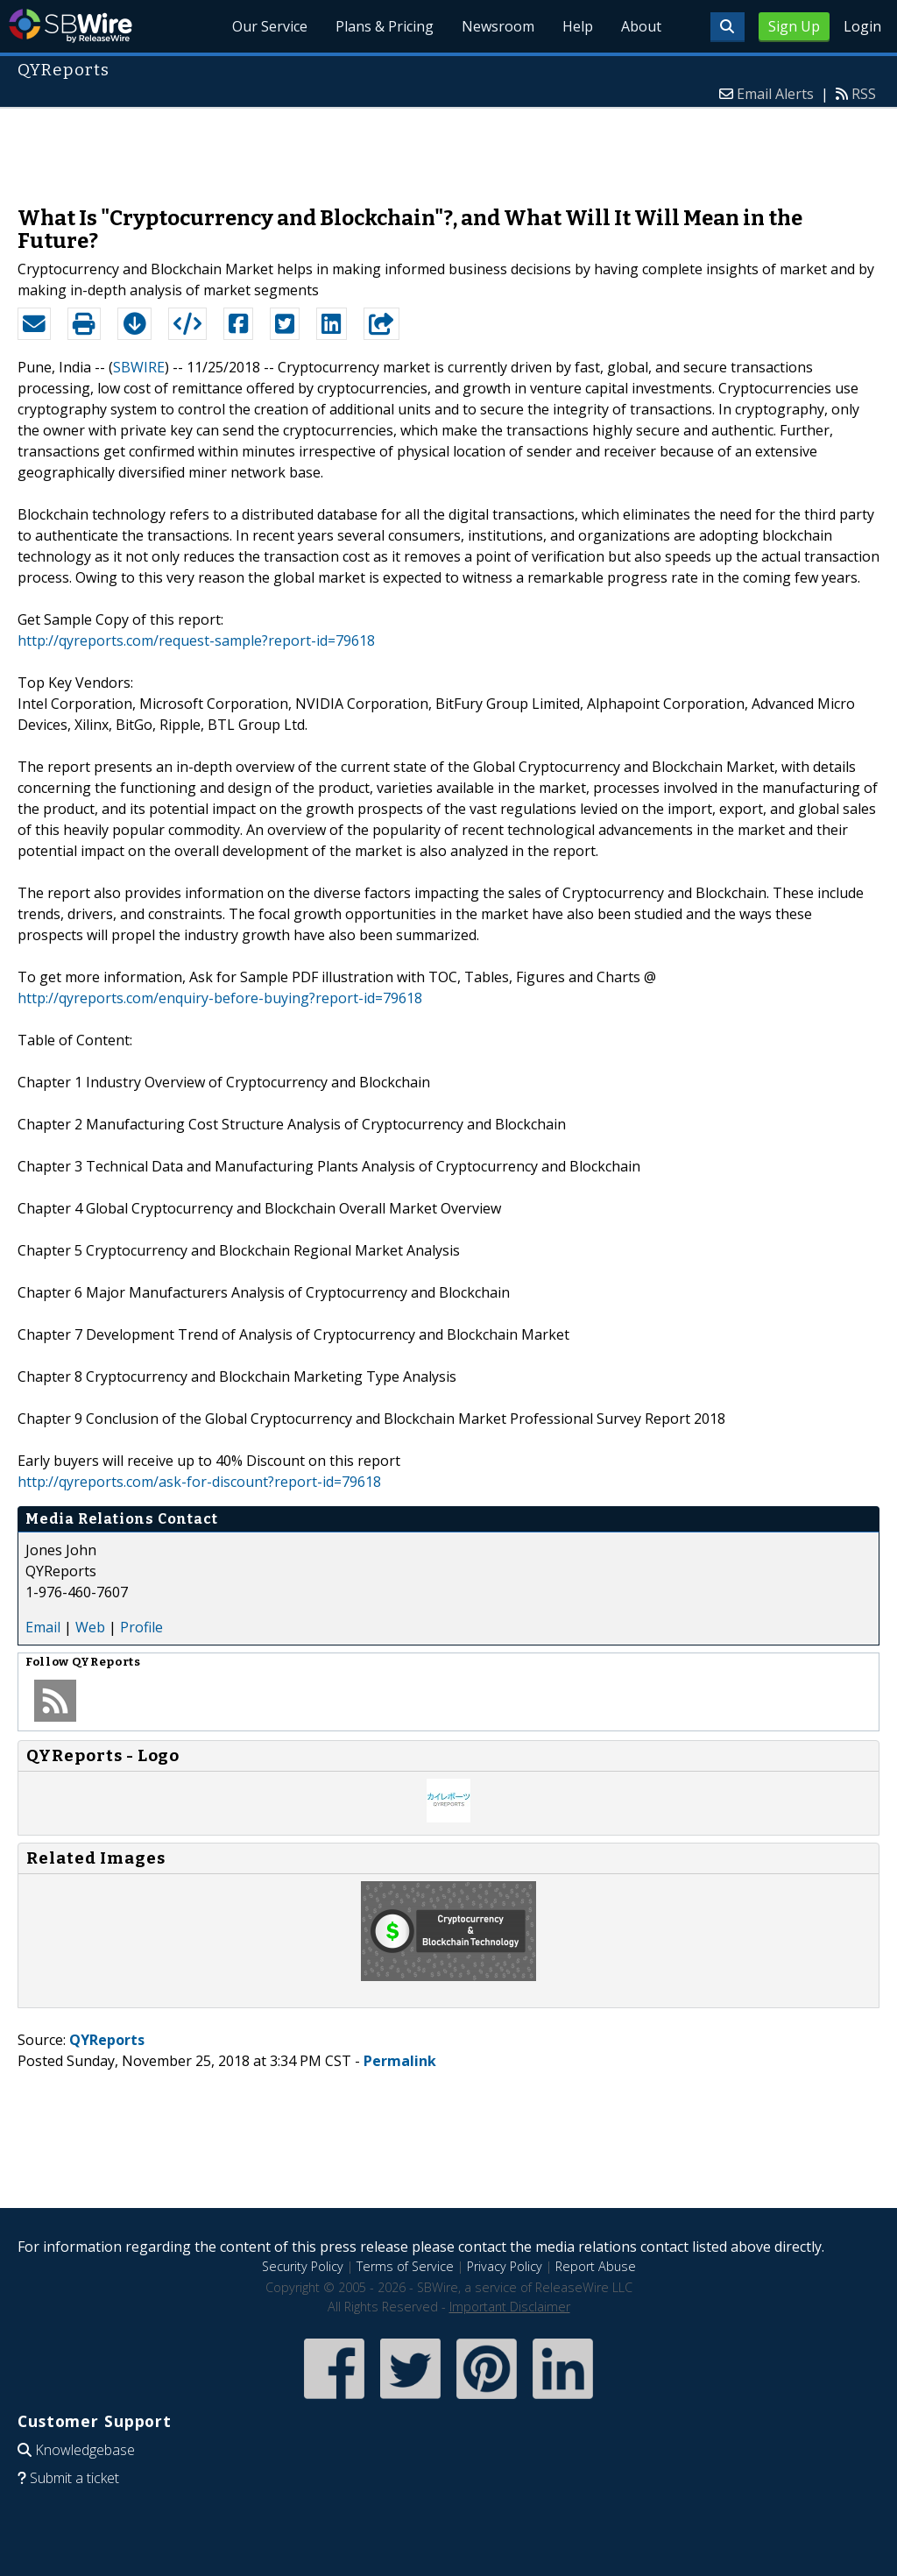 The height and width of the screenshot is (2576, 897). Describe the element at coordinates (42, 1627) in the screenshot. I see `Email` at that location.